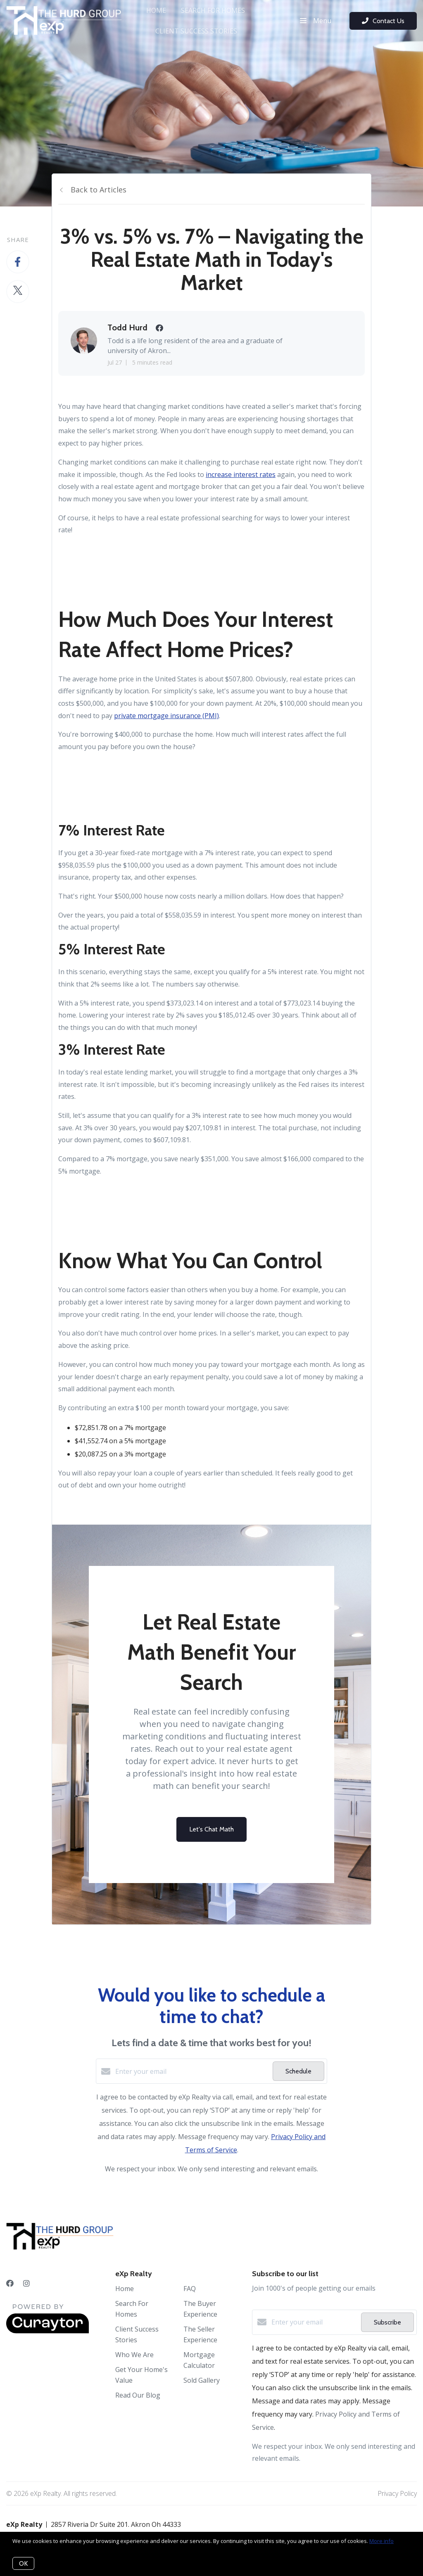 The image size is (423, 2576). I want to click on FAQ, so click(189, 2288).